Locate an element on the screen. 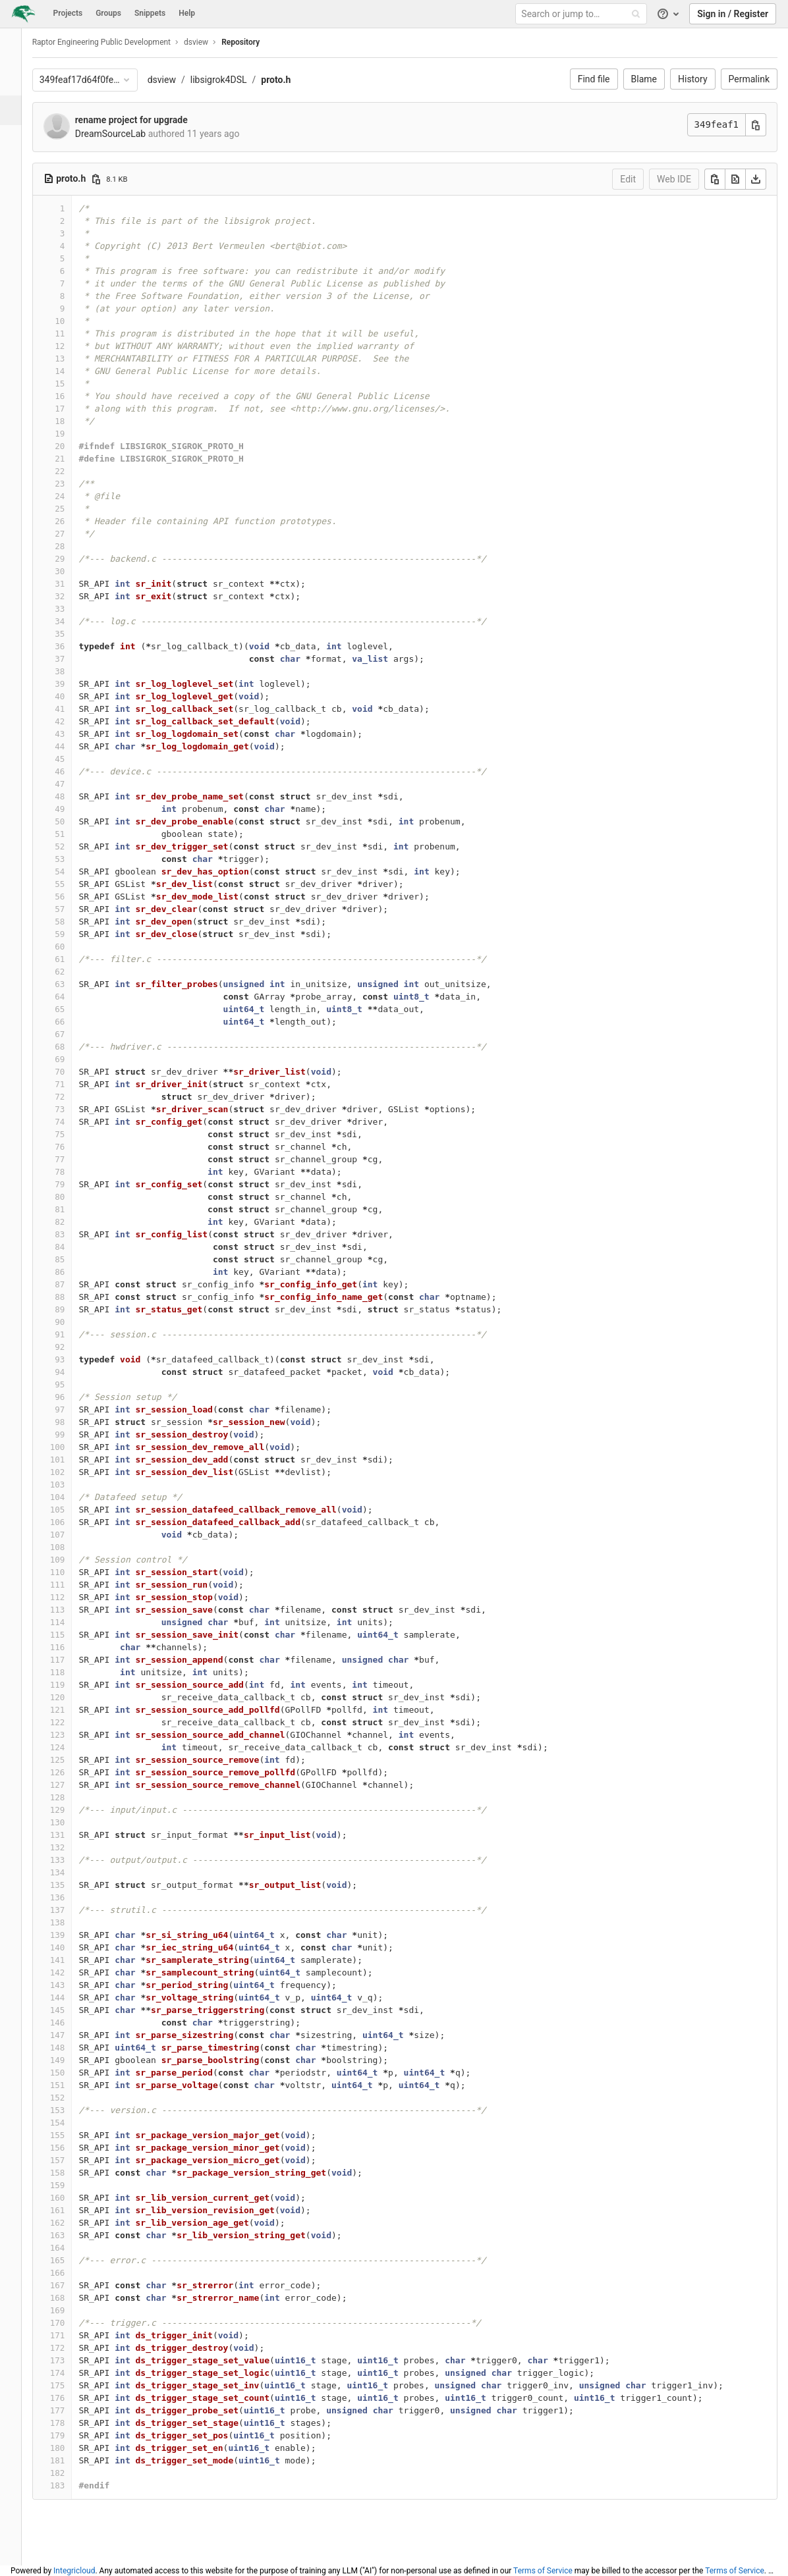  110 is located at coordinates (68, 1572).